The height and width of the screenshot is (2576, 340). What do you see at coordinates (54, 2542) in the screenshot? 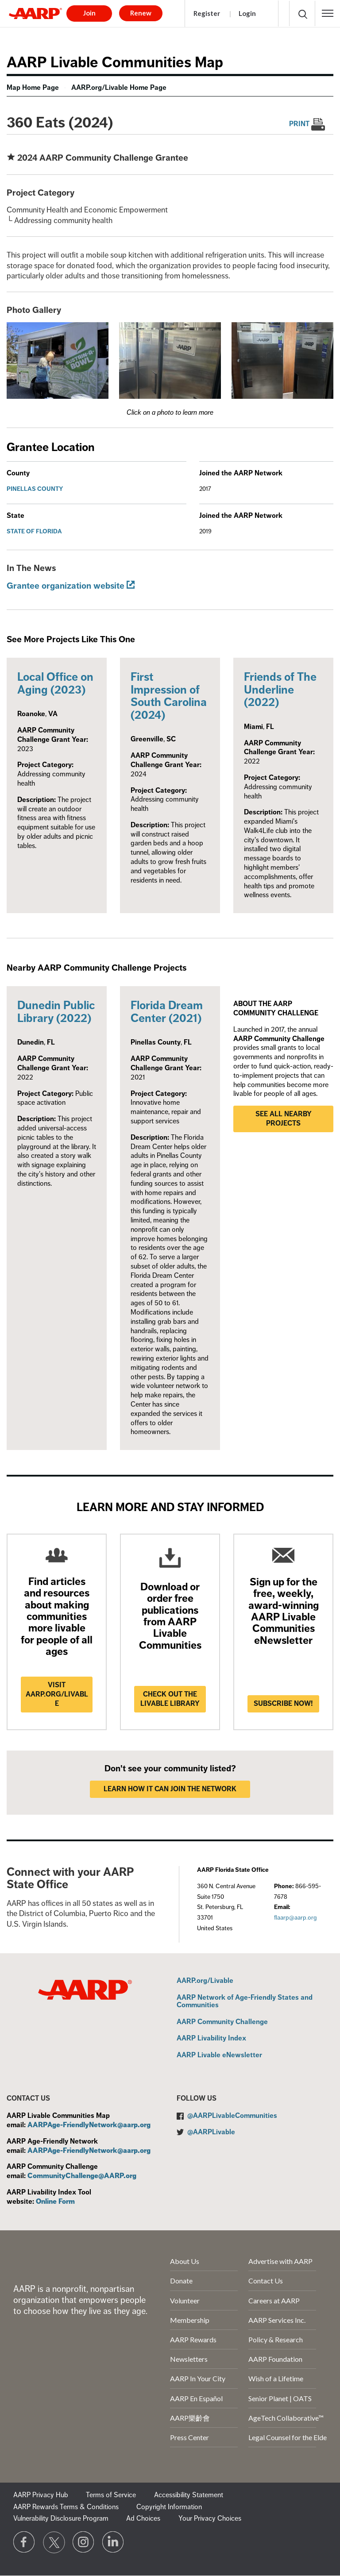
I see `[Visit our Twitter profile]` at bounding box center [54, 2542].